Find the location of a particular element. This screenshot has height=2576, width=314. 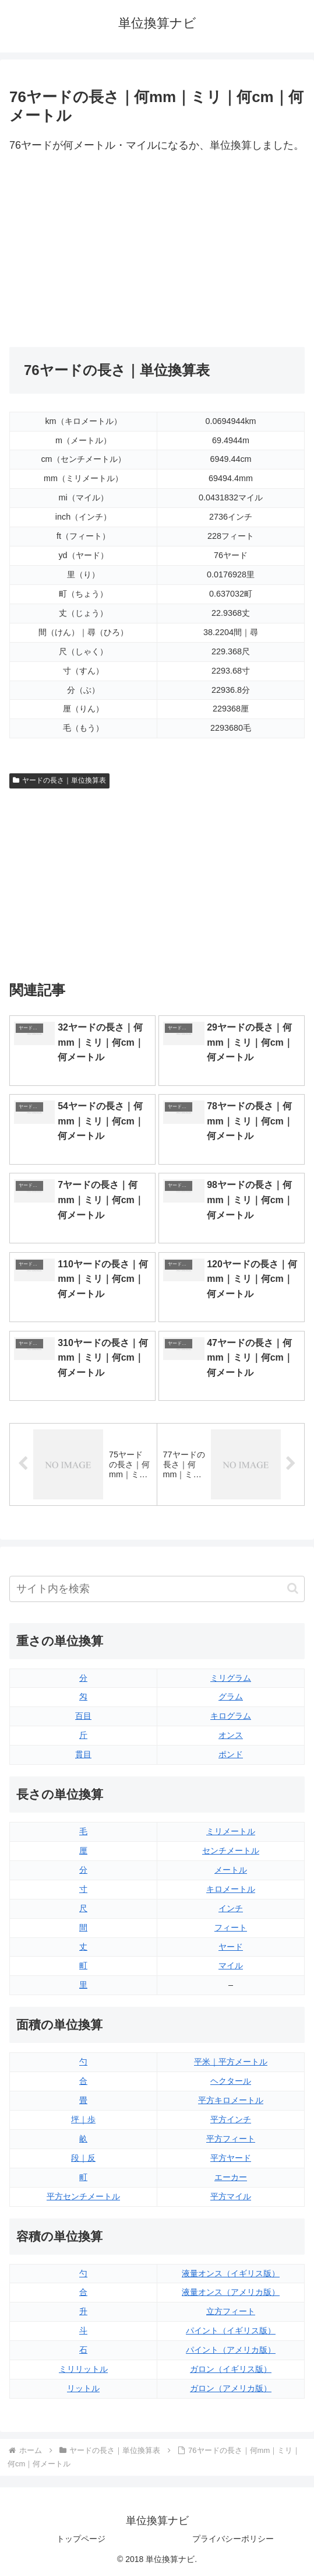

平方センチメートル is located at coordinates (83, 2196).